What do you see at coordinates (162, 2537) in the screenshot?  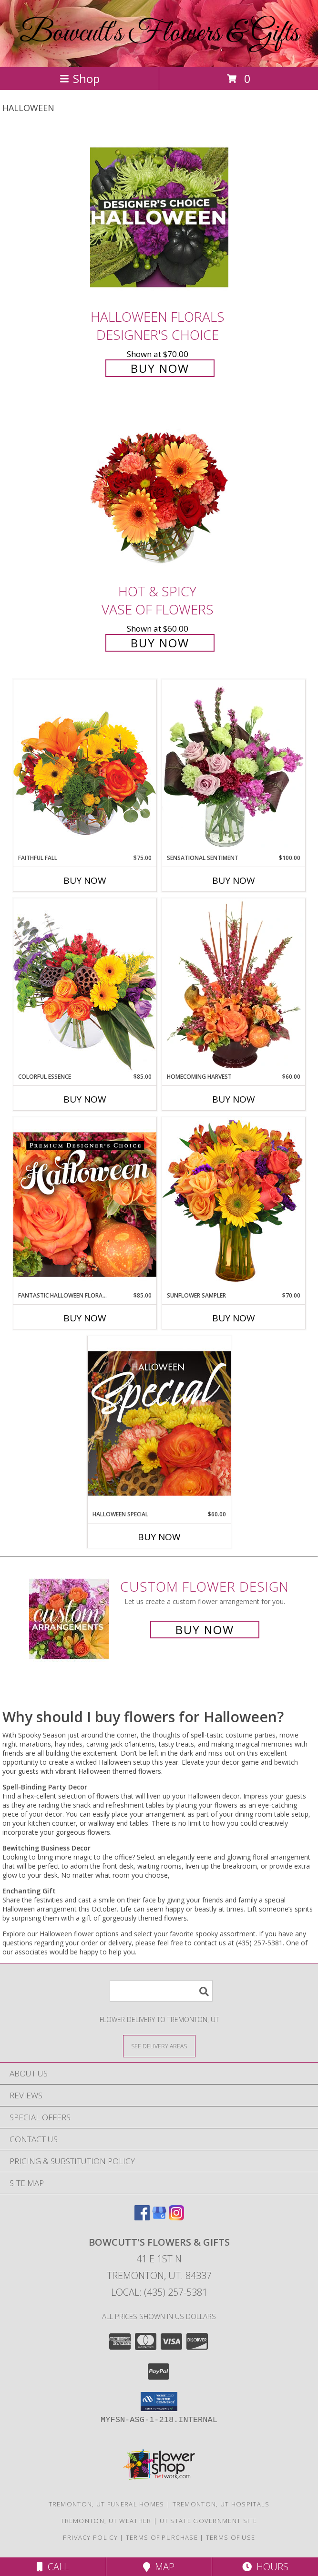 I see `Terms of Purchase` at bounding box center [162, 2537].